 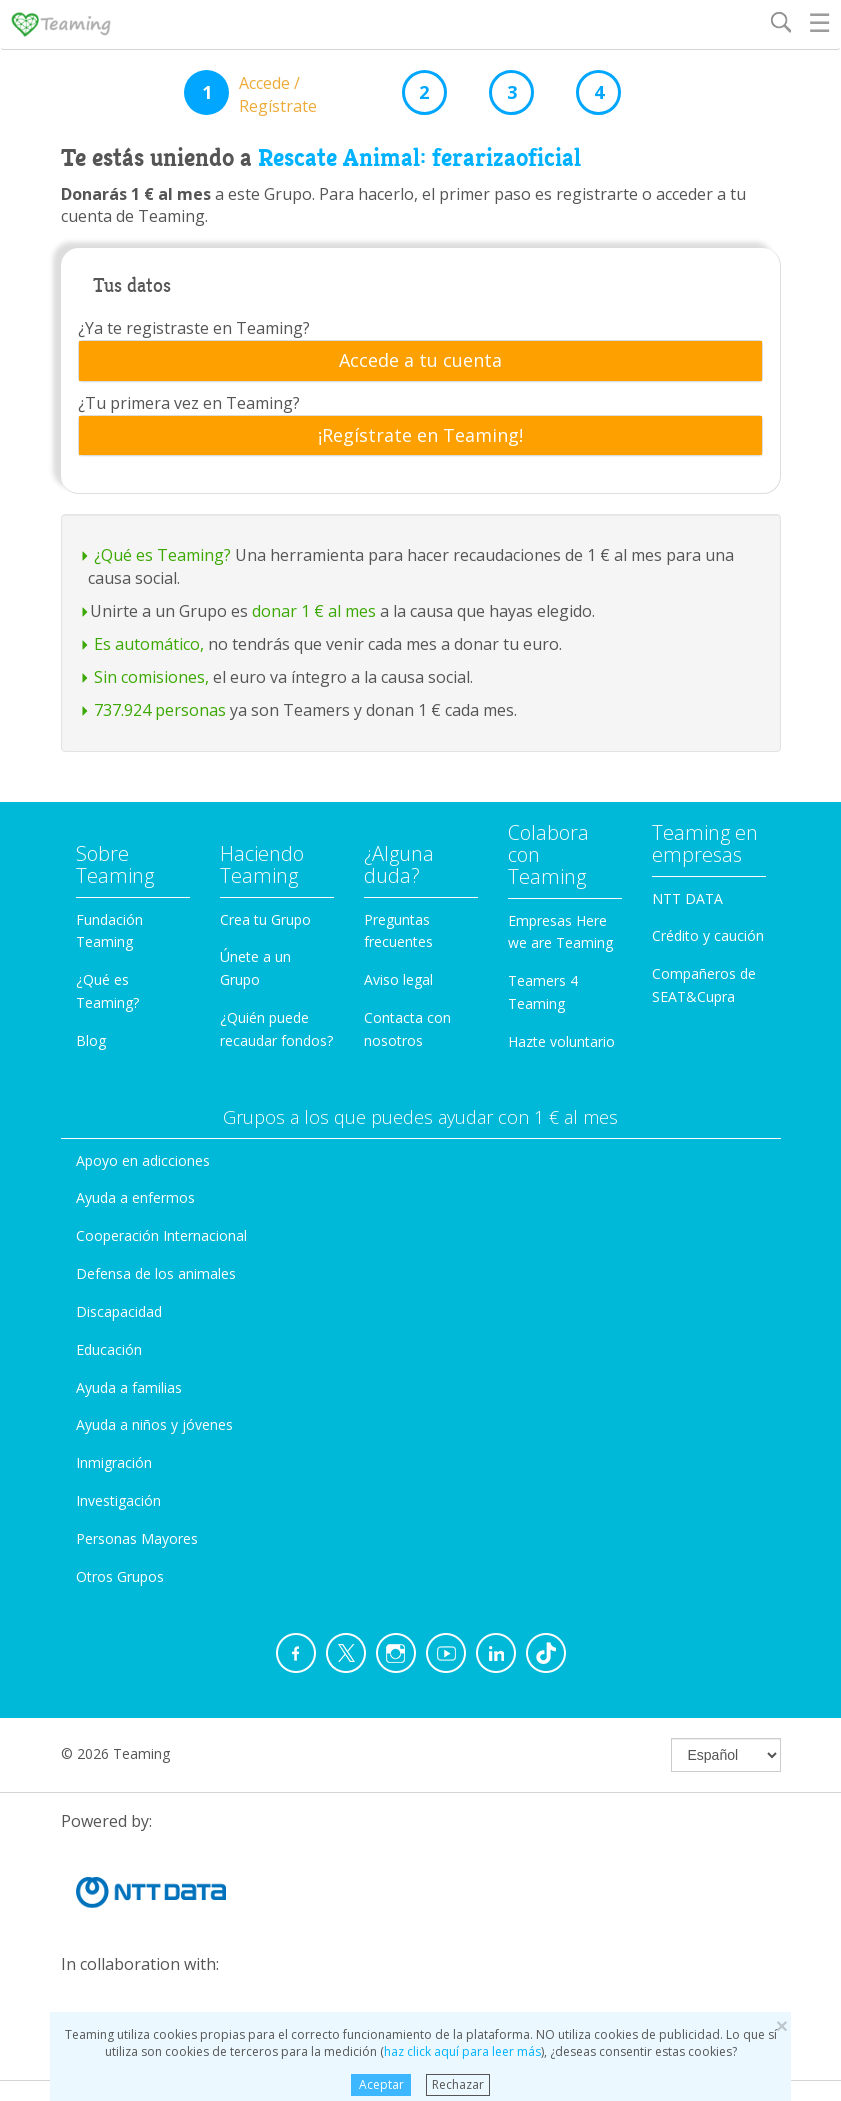 What do you see at coordinates (161, 1235) in the screenshot?
I see `Cooperación Internacional` at bounding box center [161, 1235].